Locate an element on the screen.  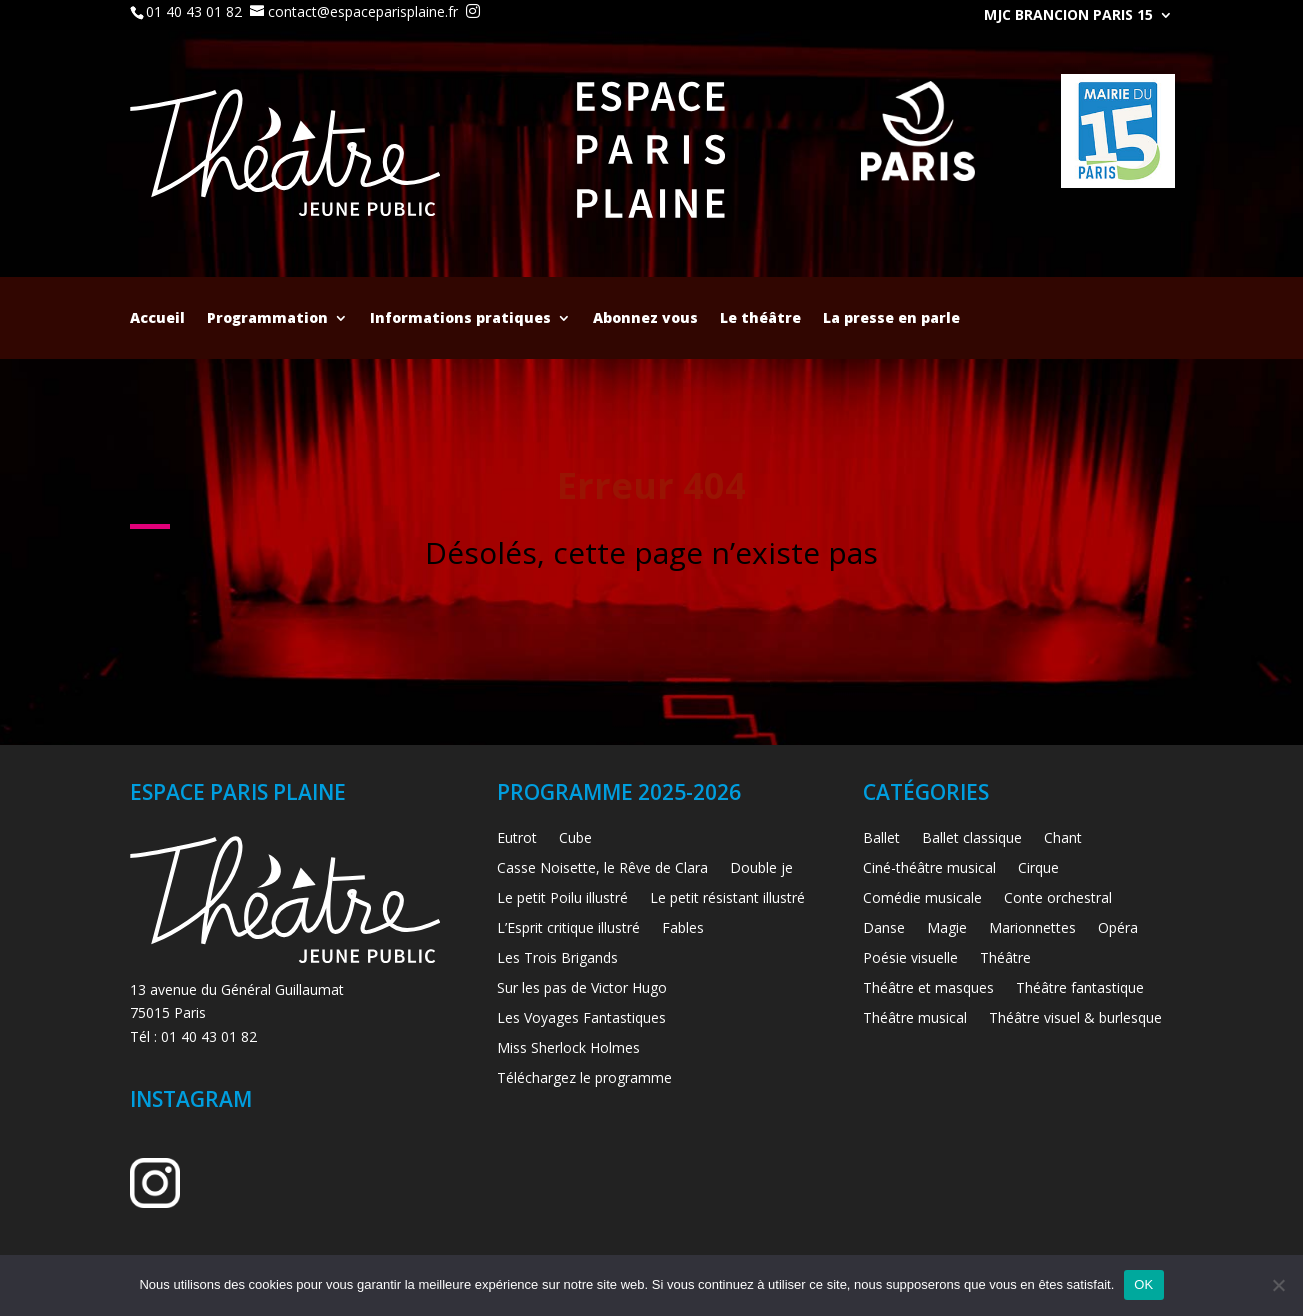
Théâtre visuel & burlesque is located at coordinates (1075, 1019).